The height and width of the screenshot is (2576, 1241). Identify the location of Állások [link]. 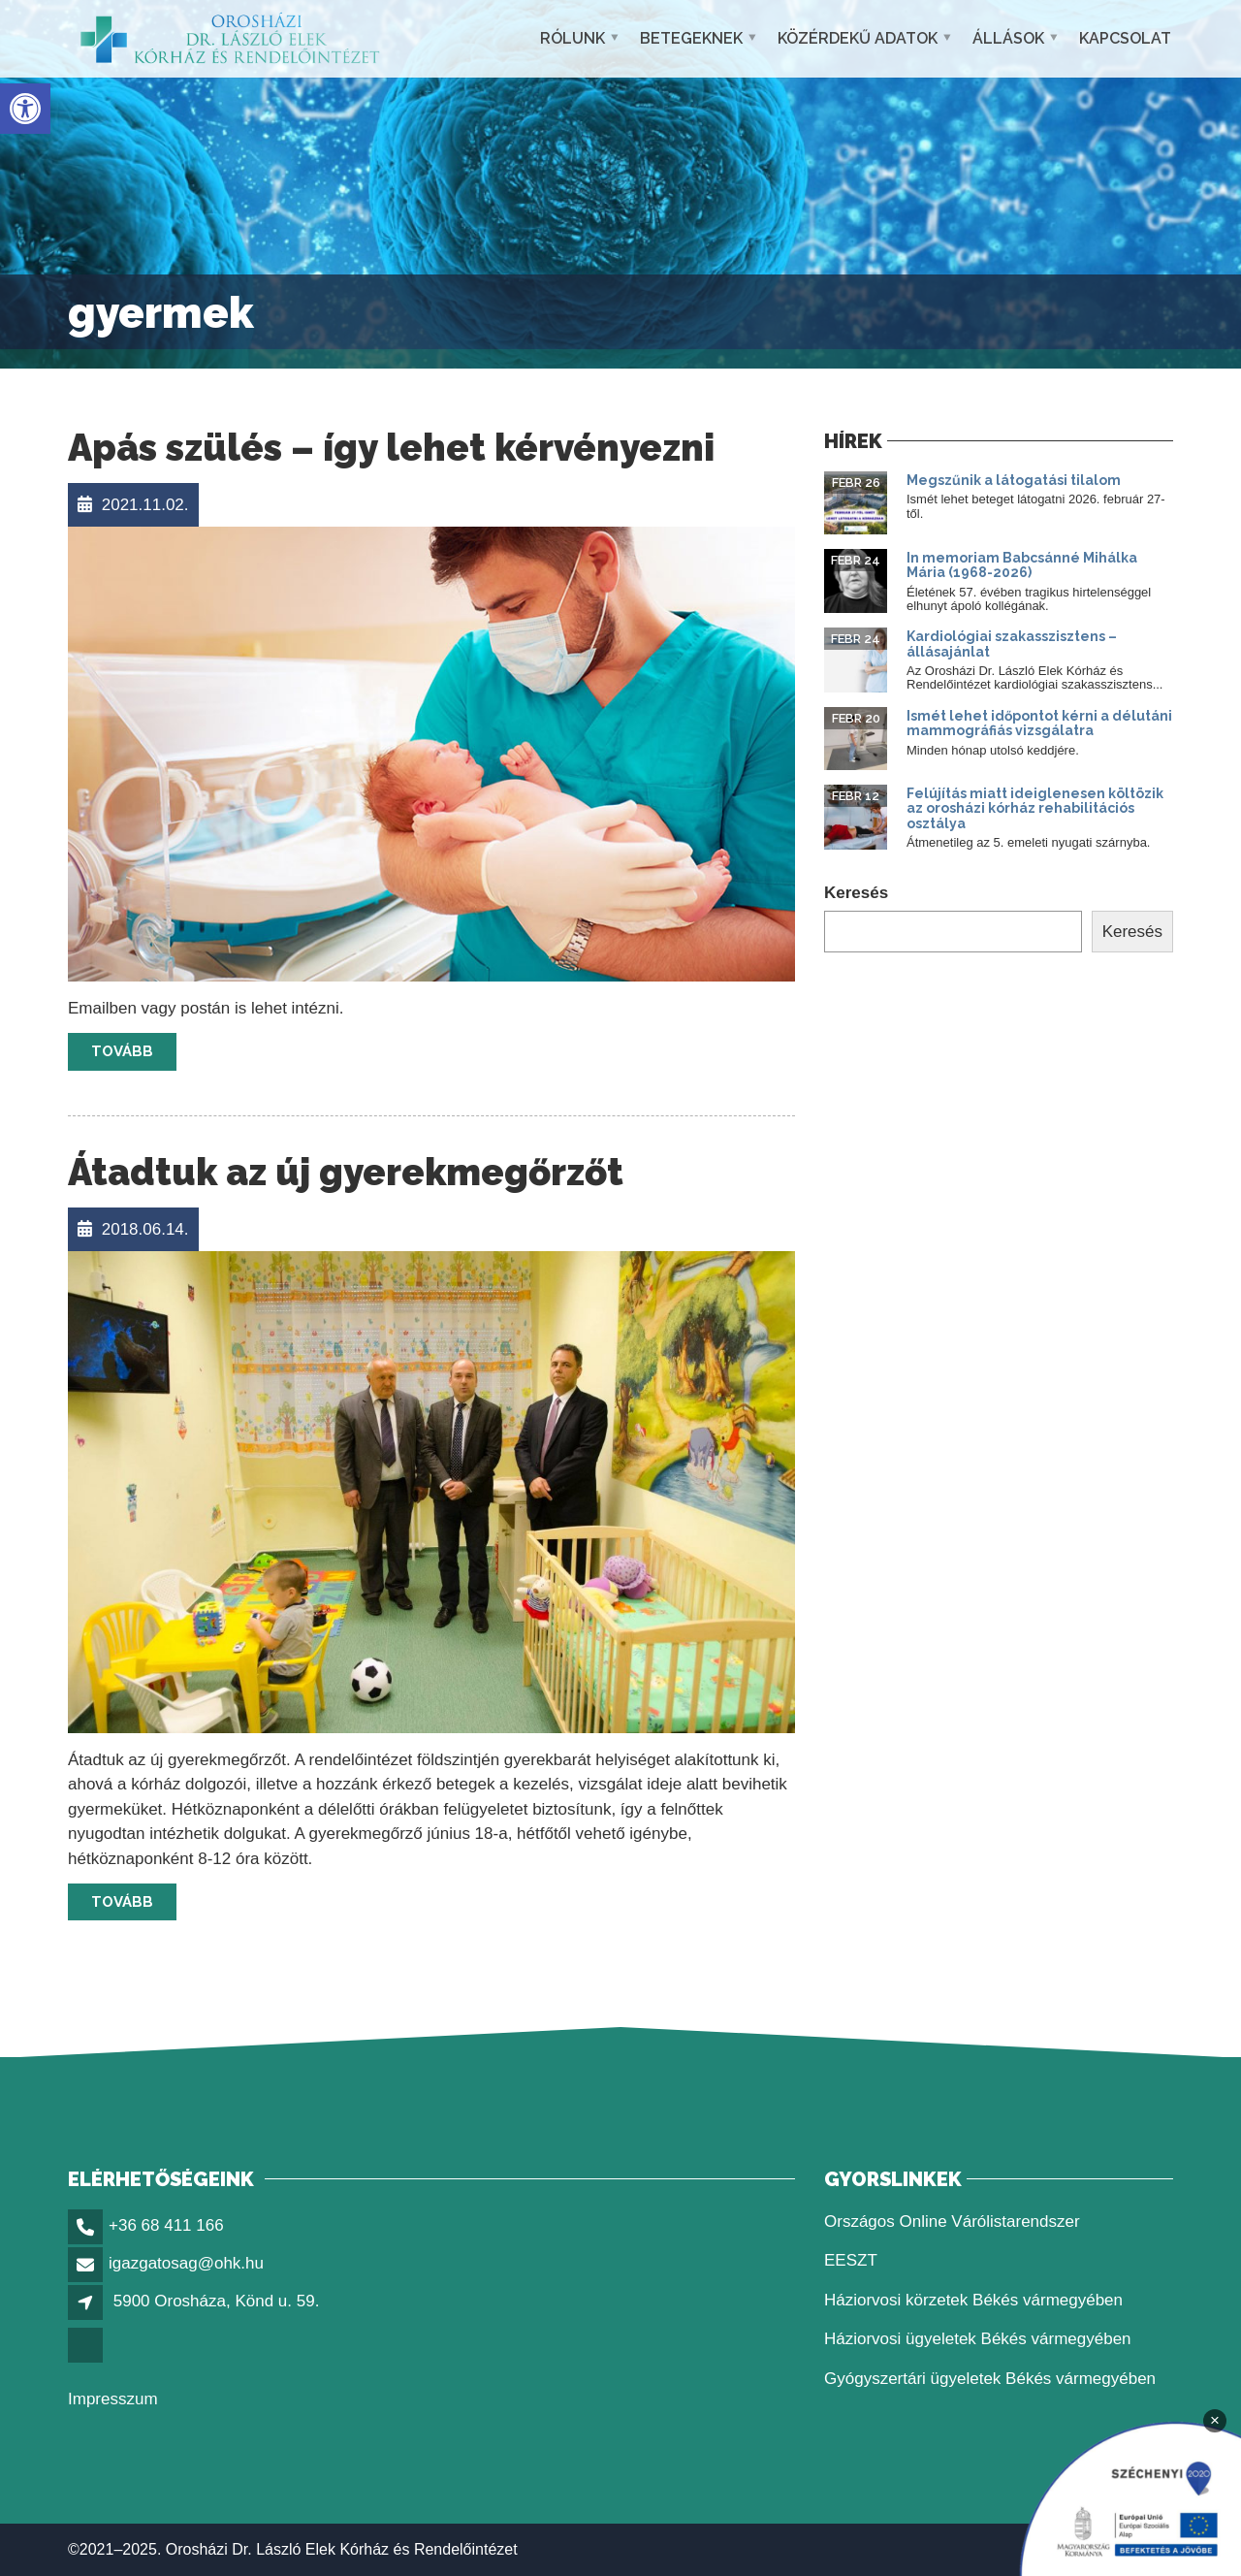
(1008, 38).